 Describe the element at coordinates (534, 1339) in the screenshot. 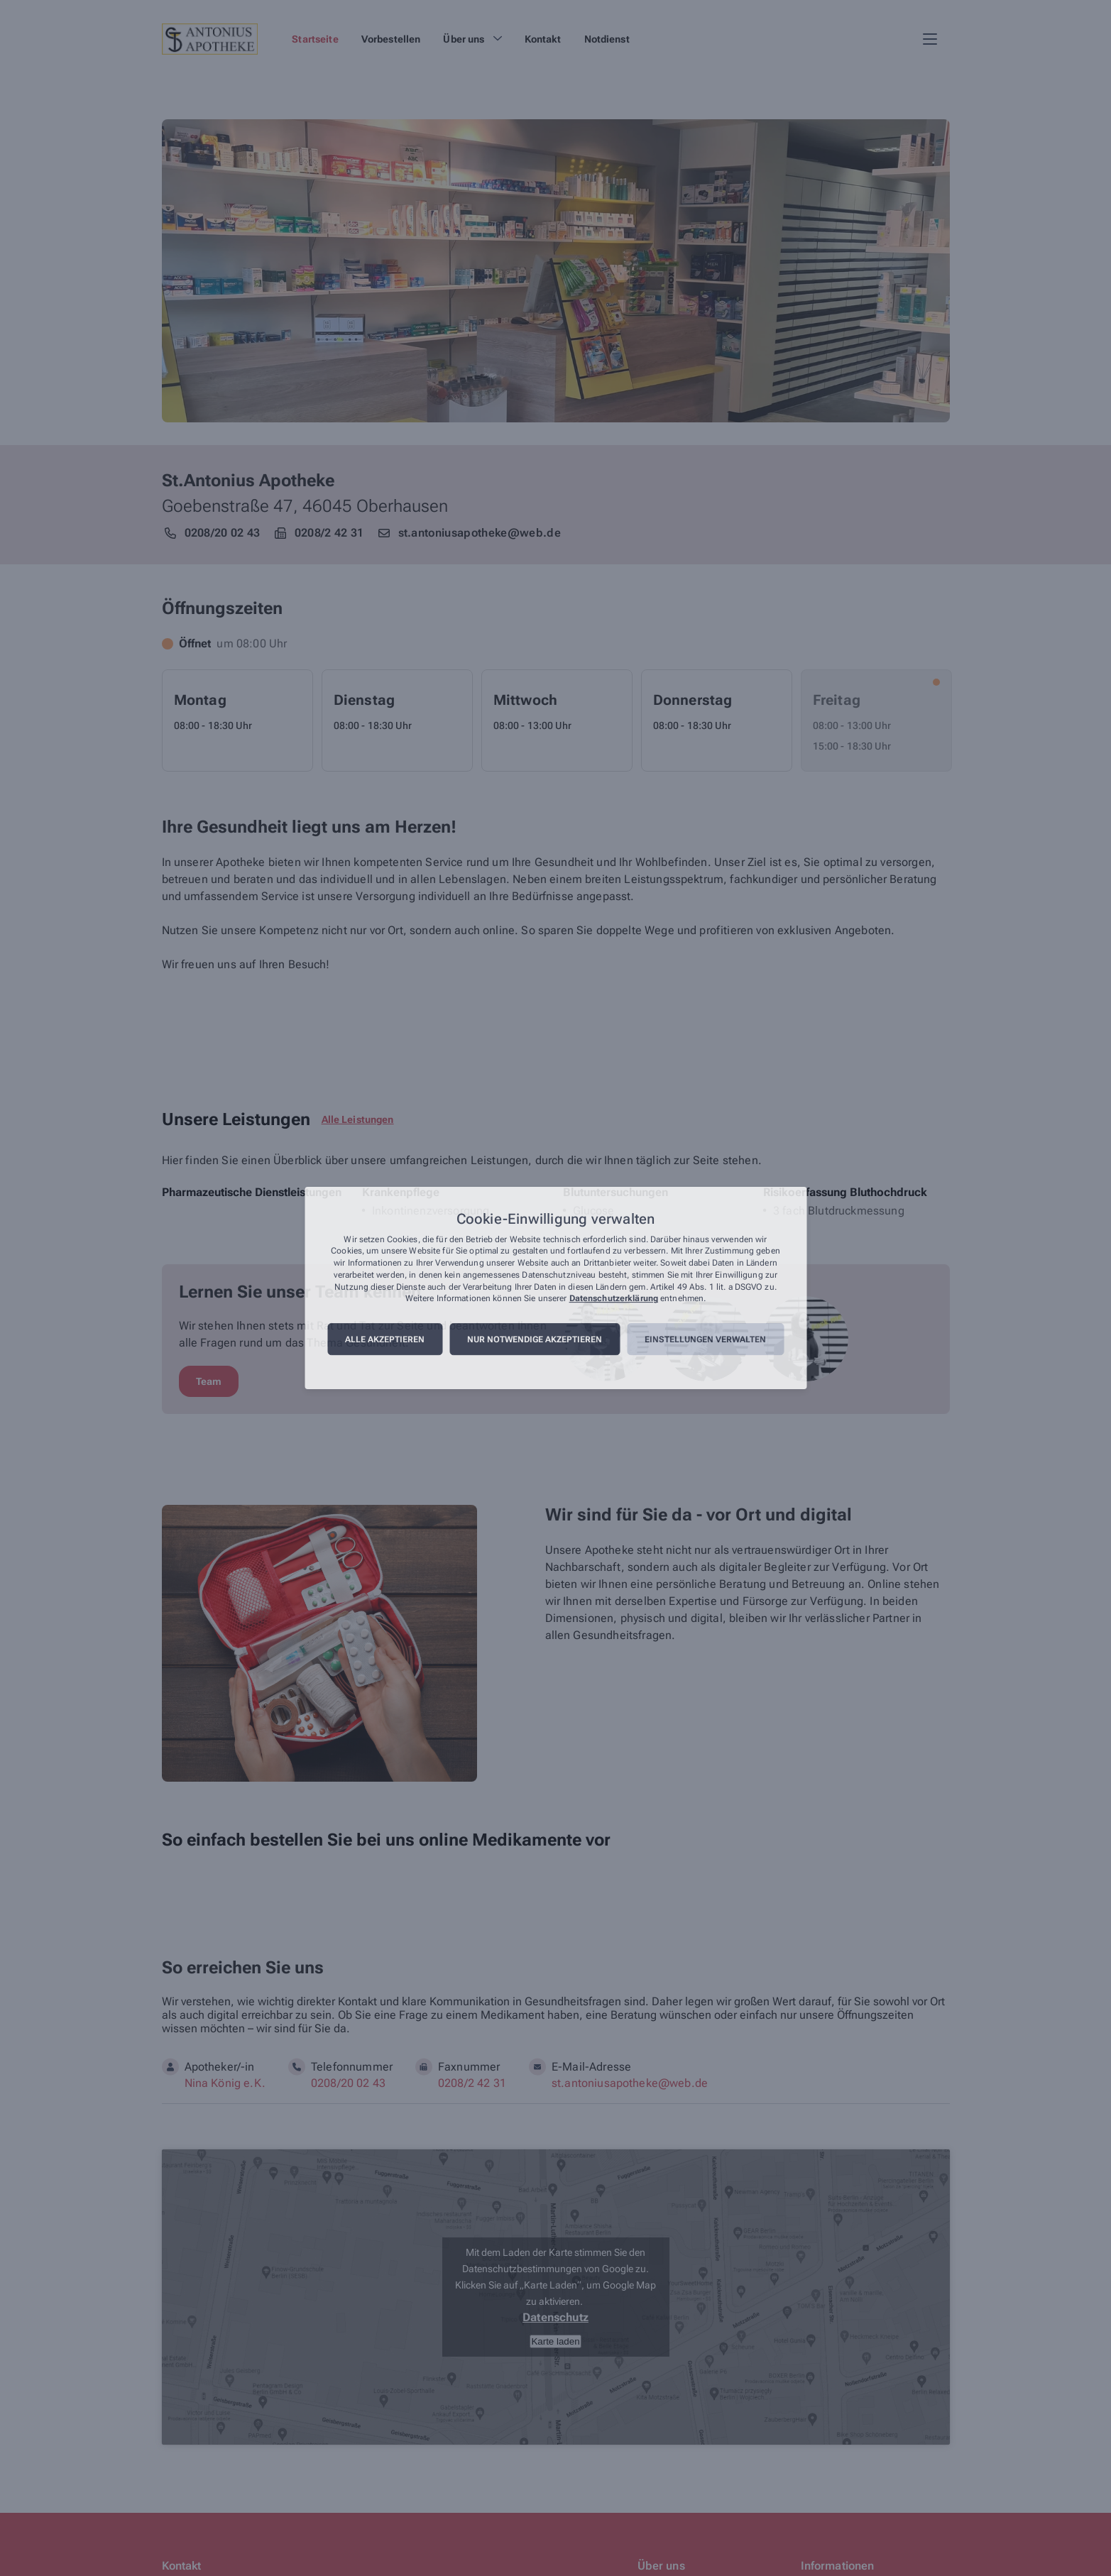

I see `Nur notwendige akzeptieren` at that location.